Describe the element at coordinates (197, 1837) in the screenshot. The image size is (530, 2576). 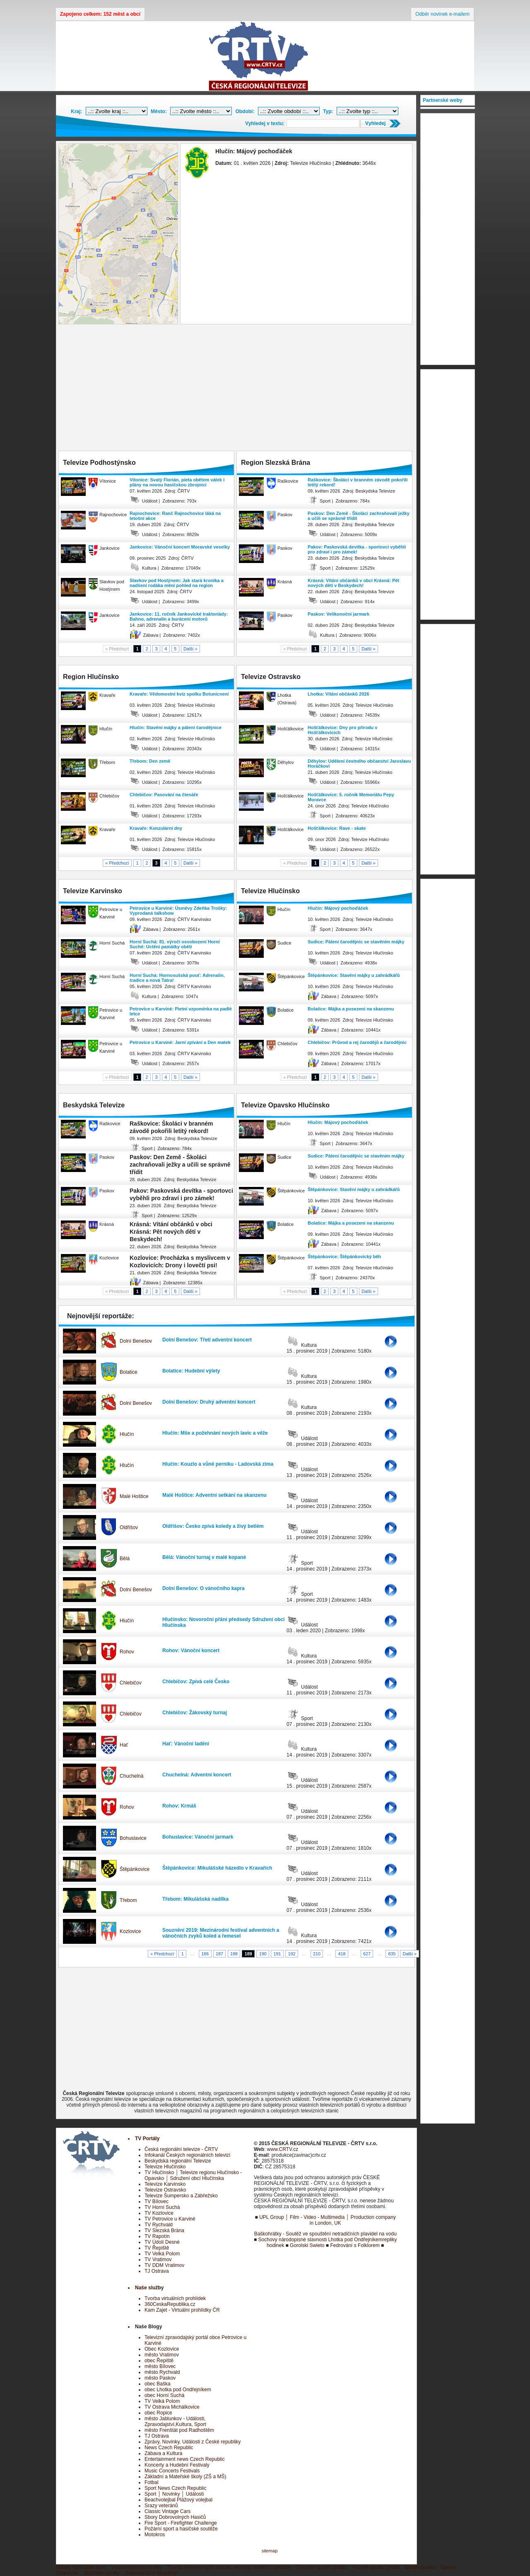
I see `Bohuslavice: Vánoční jarmark` at that location.